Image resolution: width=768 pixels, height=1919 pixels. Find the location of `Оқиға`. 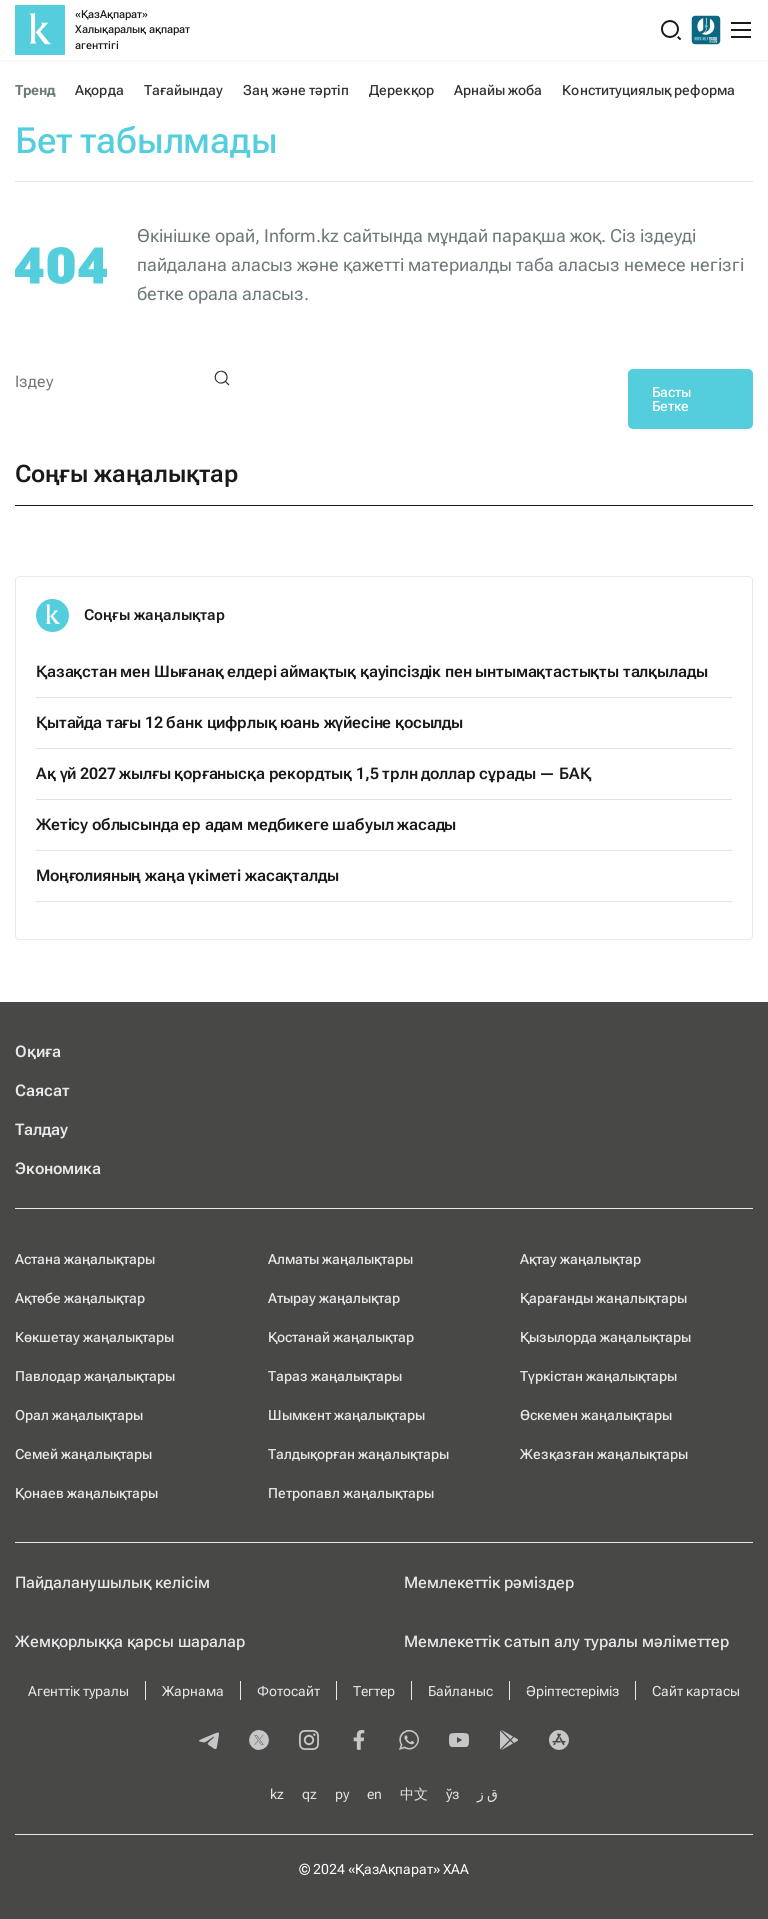

Оқиға is located at coordinates (38, 1051).